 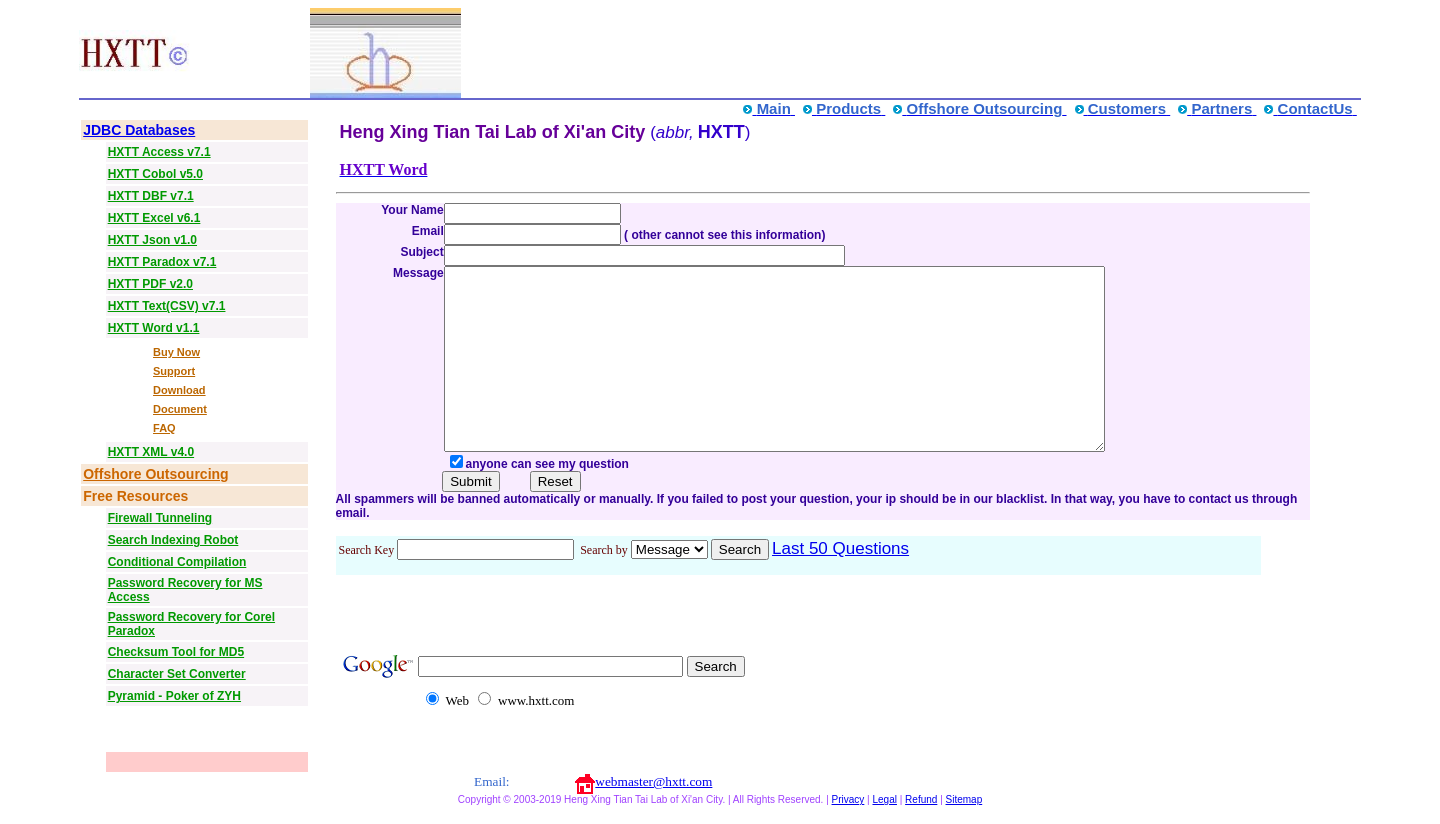 I want to click on HXTT Text(CSV) v7.1, so click(x=167, y=306).